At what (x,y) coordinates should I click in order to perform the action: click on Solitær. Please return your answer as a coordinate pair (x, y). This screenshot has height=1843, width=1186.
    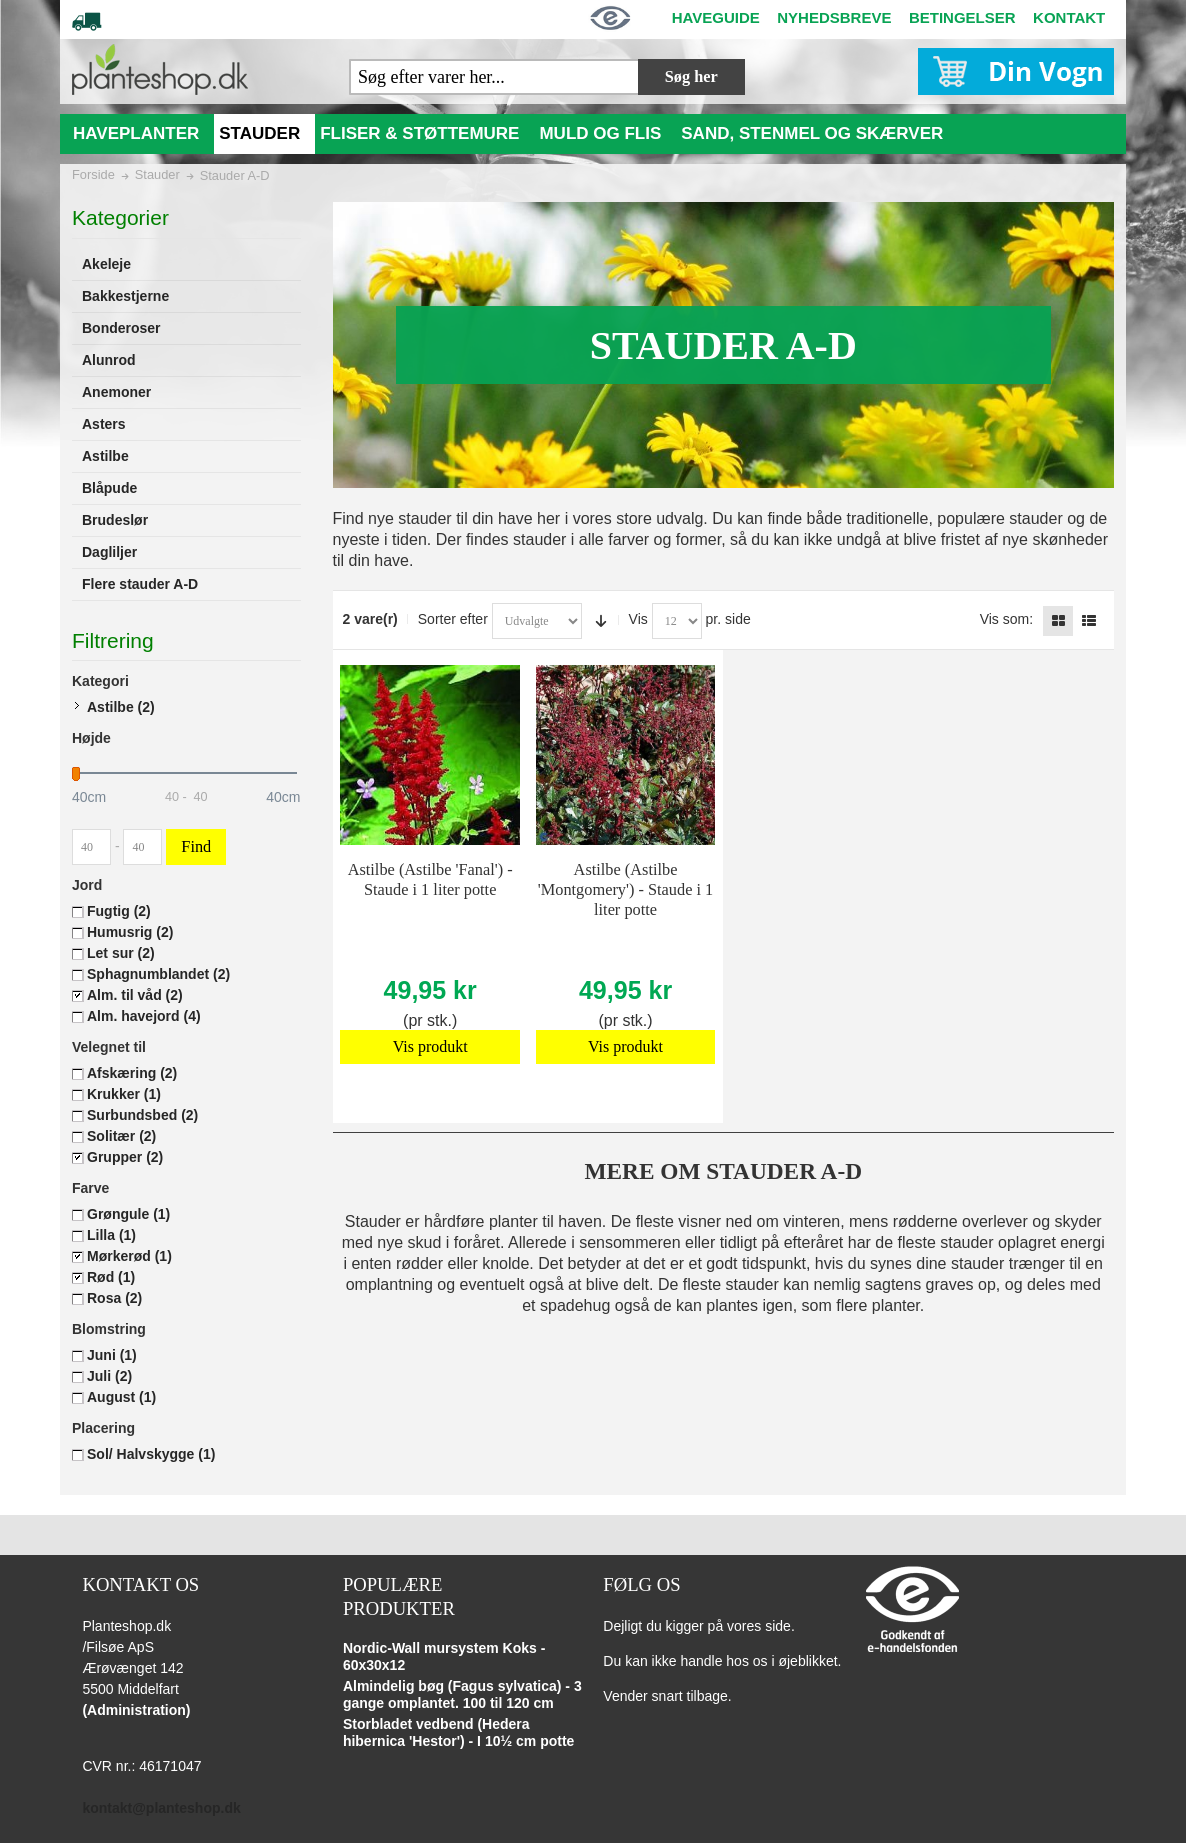
    Looking at the image, I should click on (121, 1136).